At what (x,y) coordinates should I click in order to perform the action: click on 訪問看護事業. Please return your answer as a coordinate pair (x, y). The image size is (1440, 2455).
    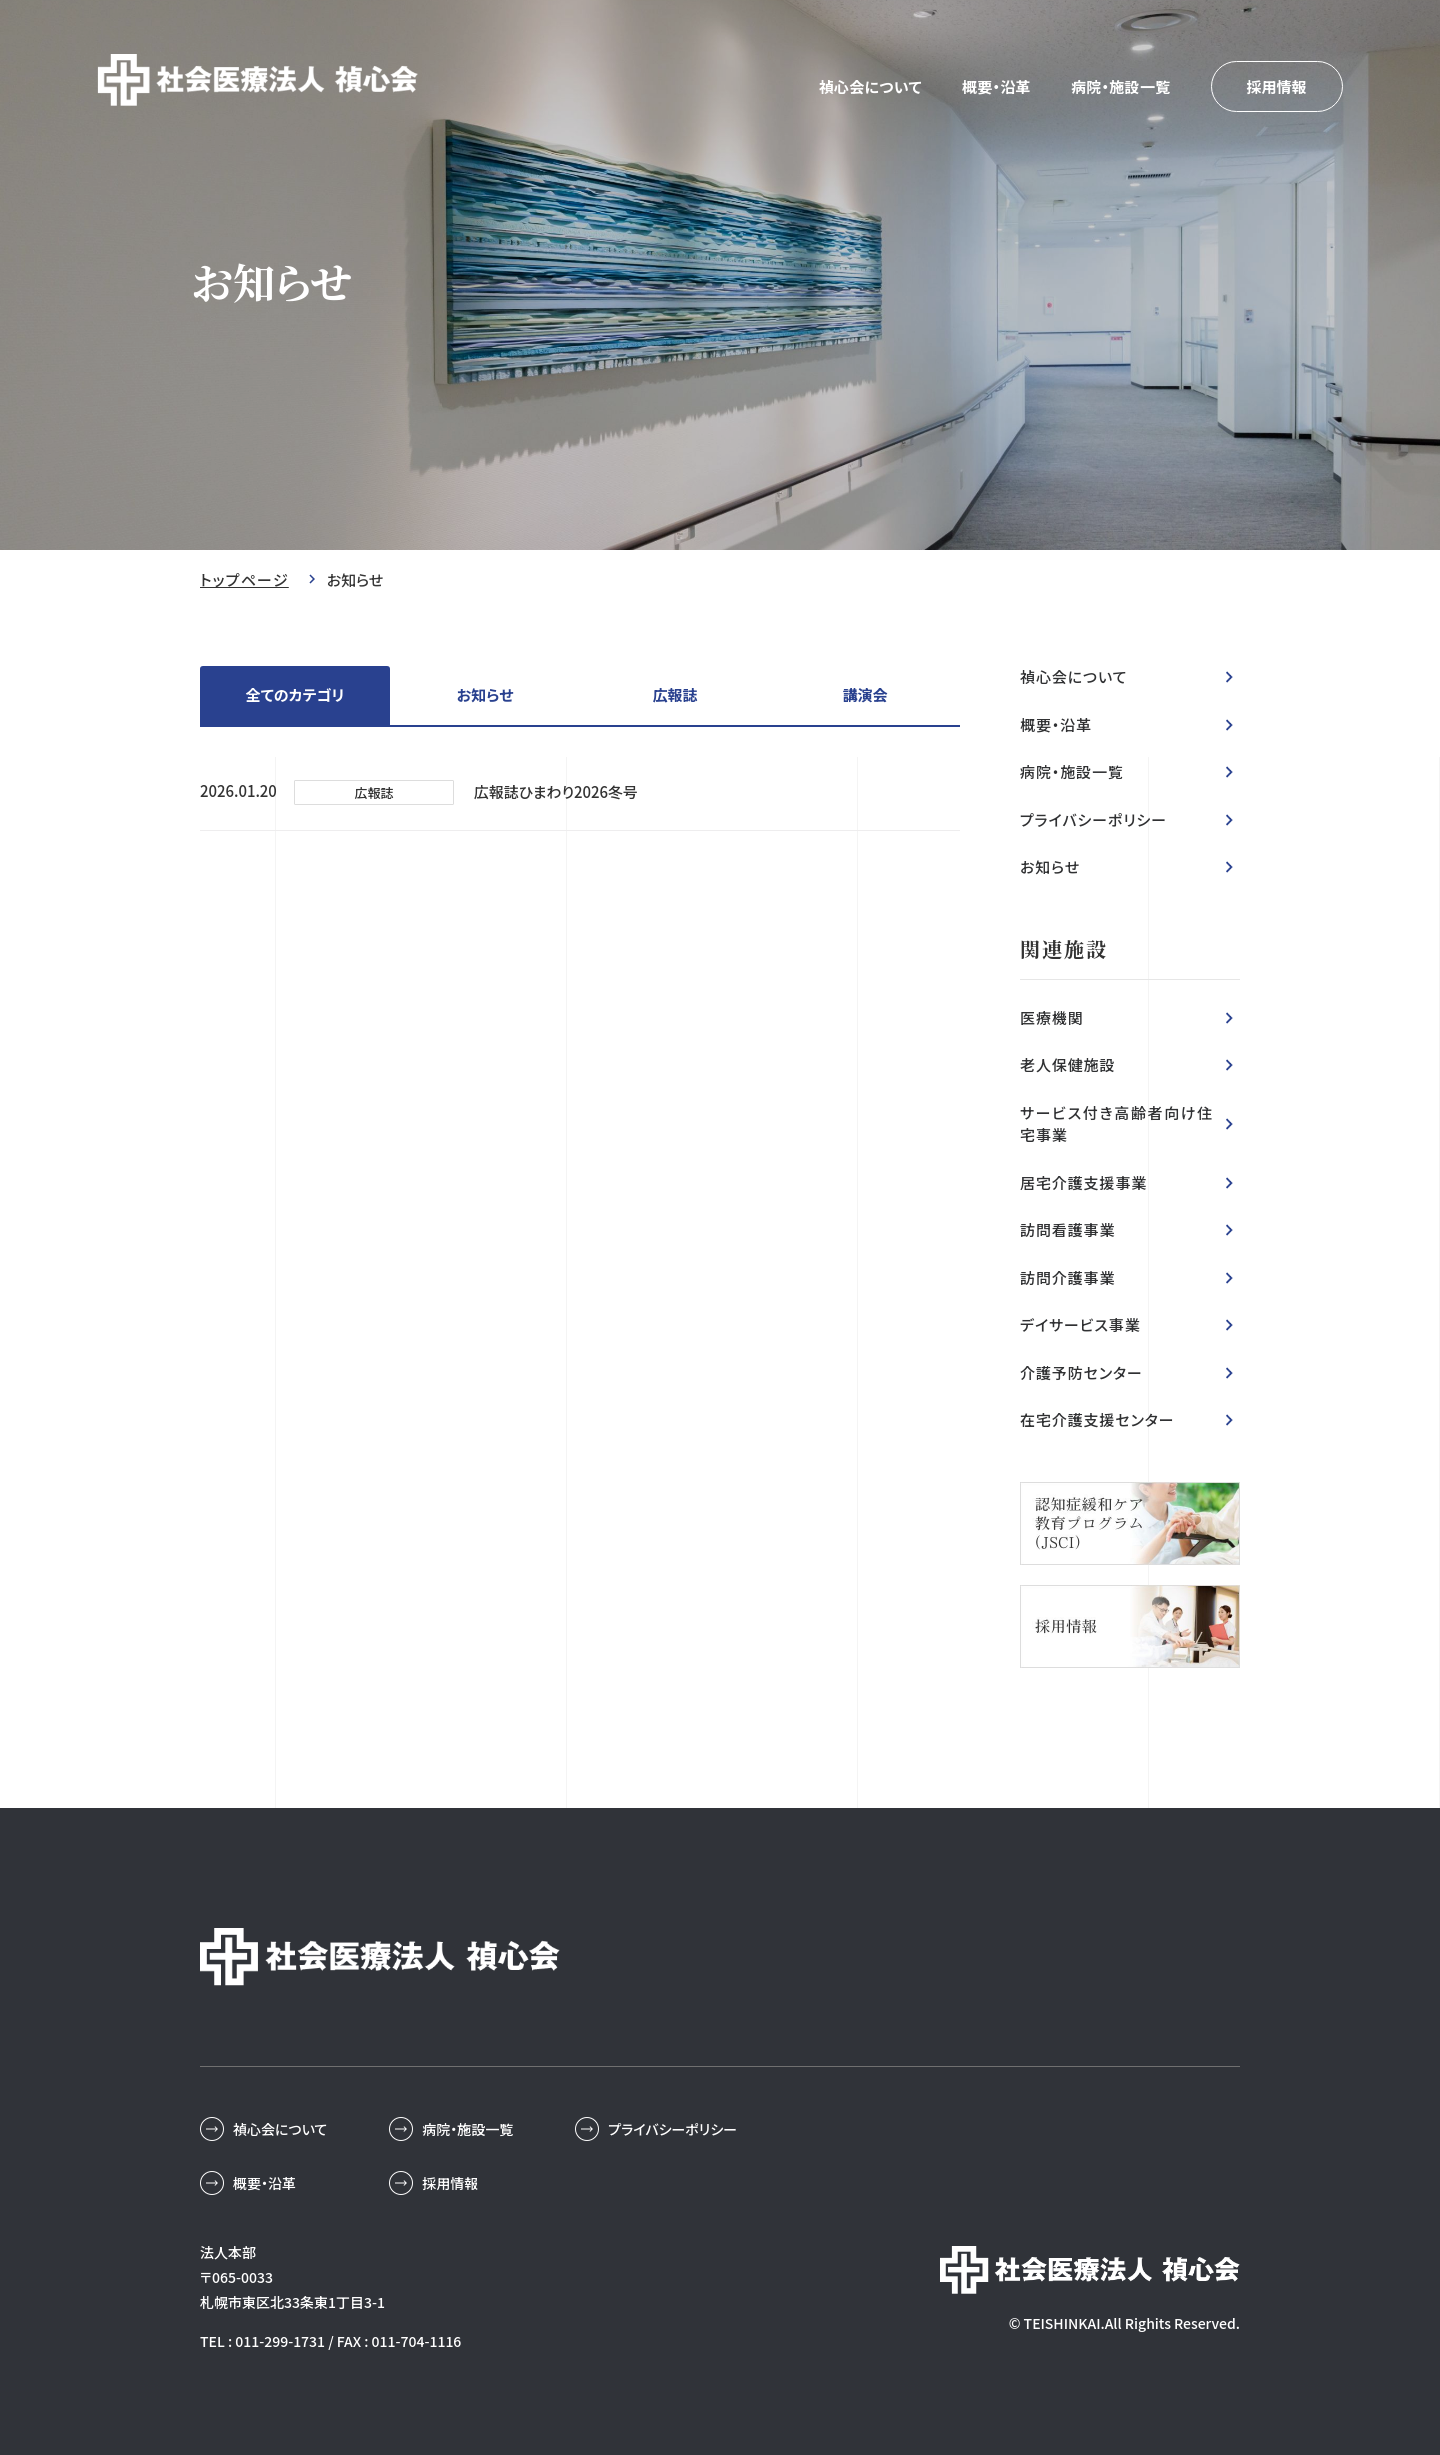
    Looking at the image, I should click on (1067, 1229).